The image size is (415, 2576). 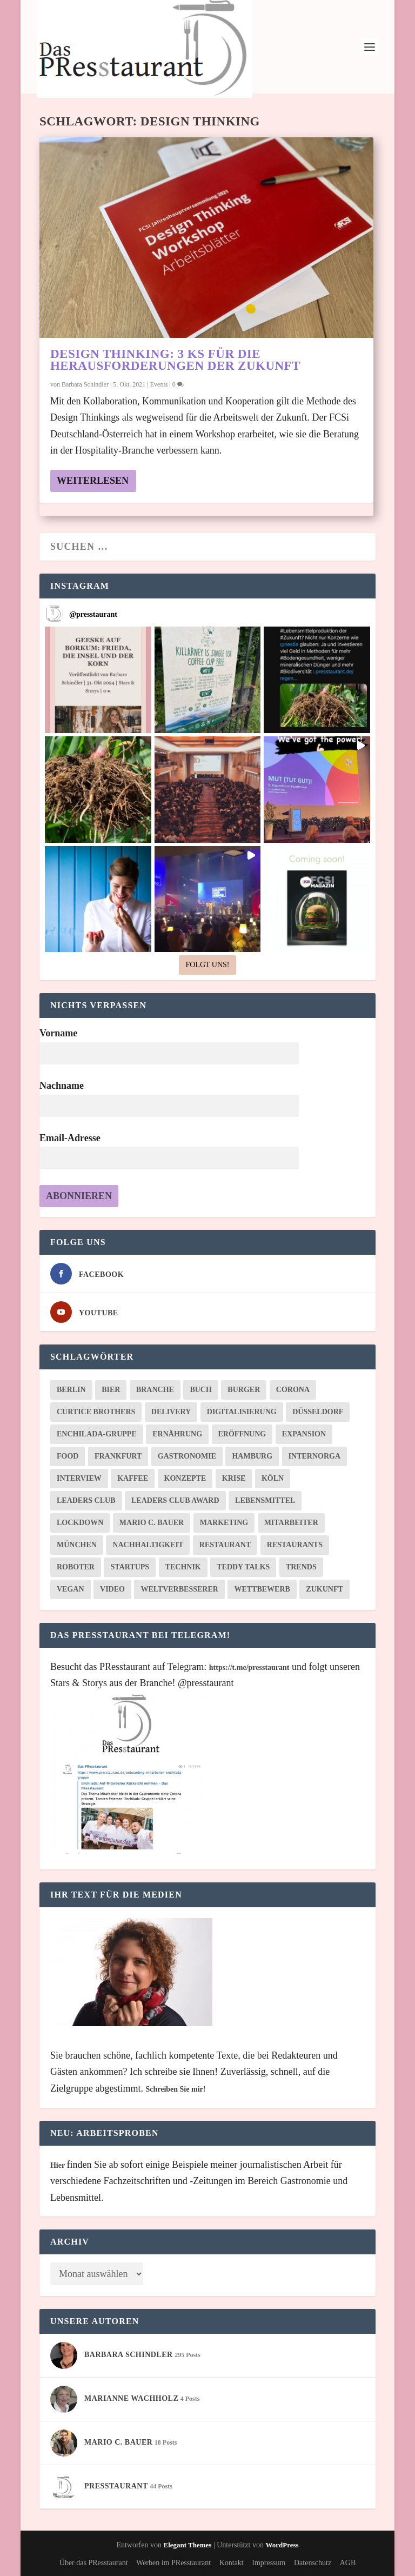 I want to click on Nachhaltigkeit [Nachhaltigkeit (25 Einträge)], so click(x=147, y=1545).